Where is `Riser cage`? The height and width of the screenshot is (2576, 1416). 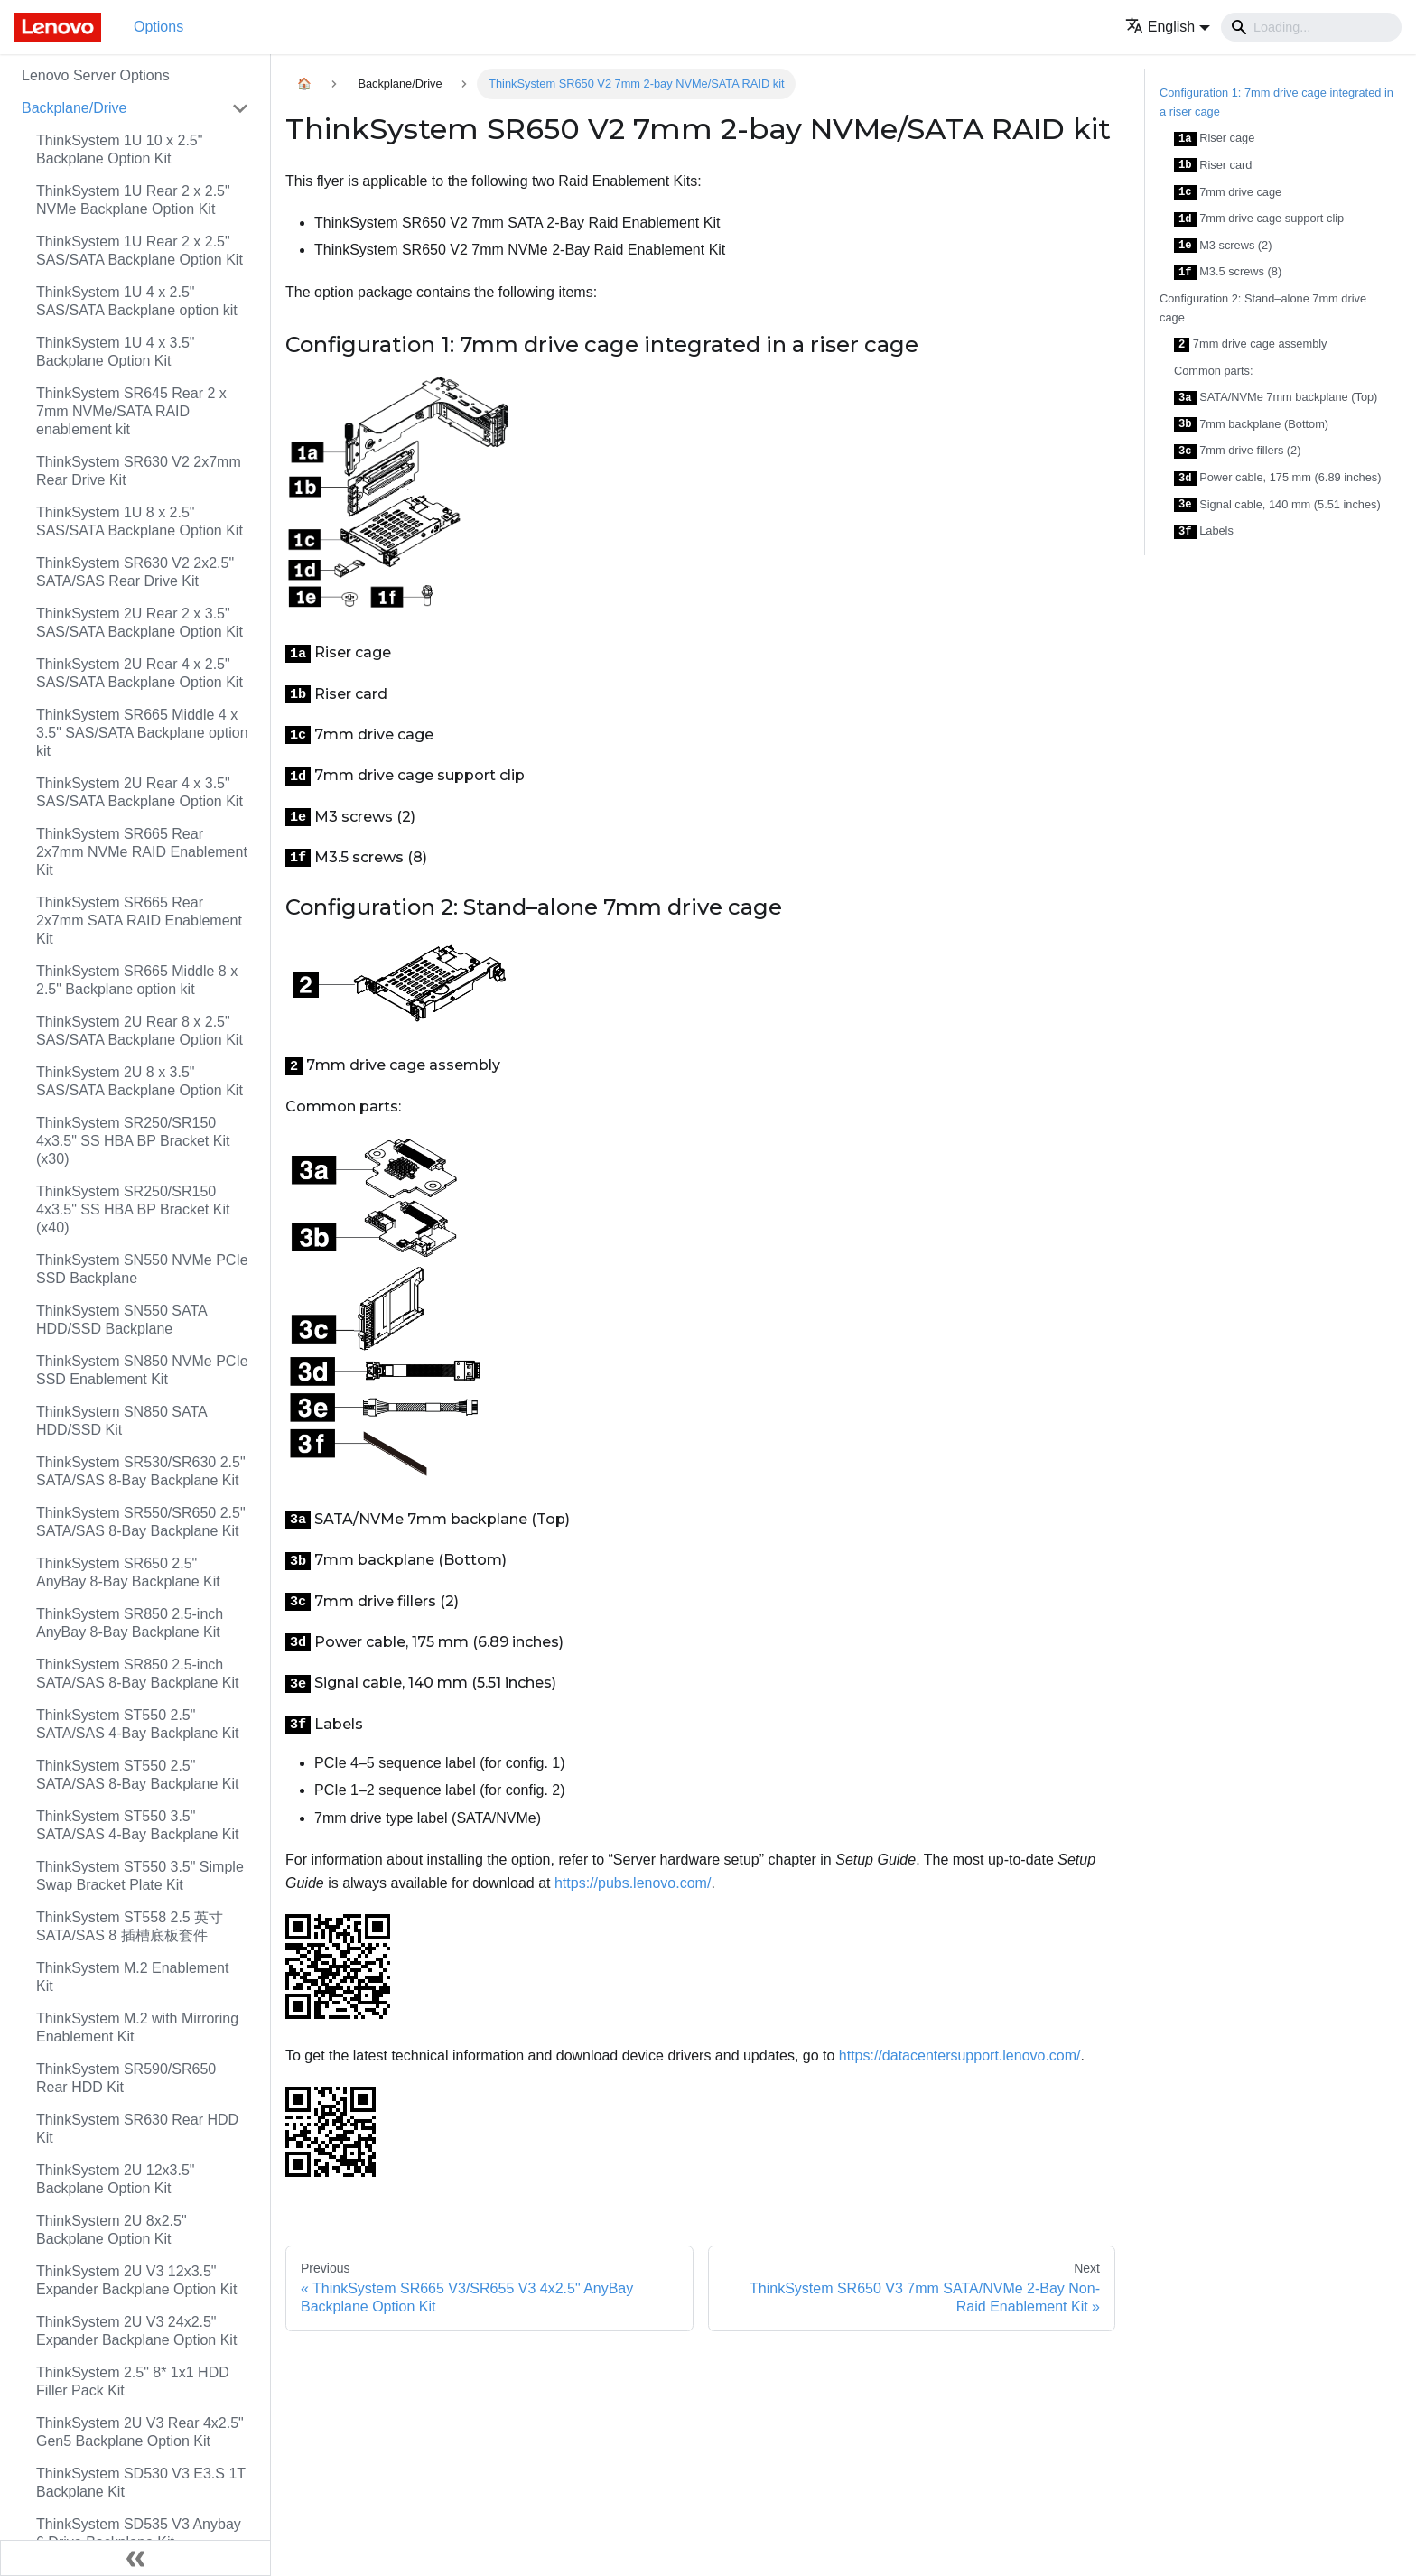
Riser cage is located at coordinates (1214, 138).